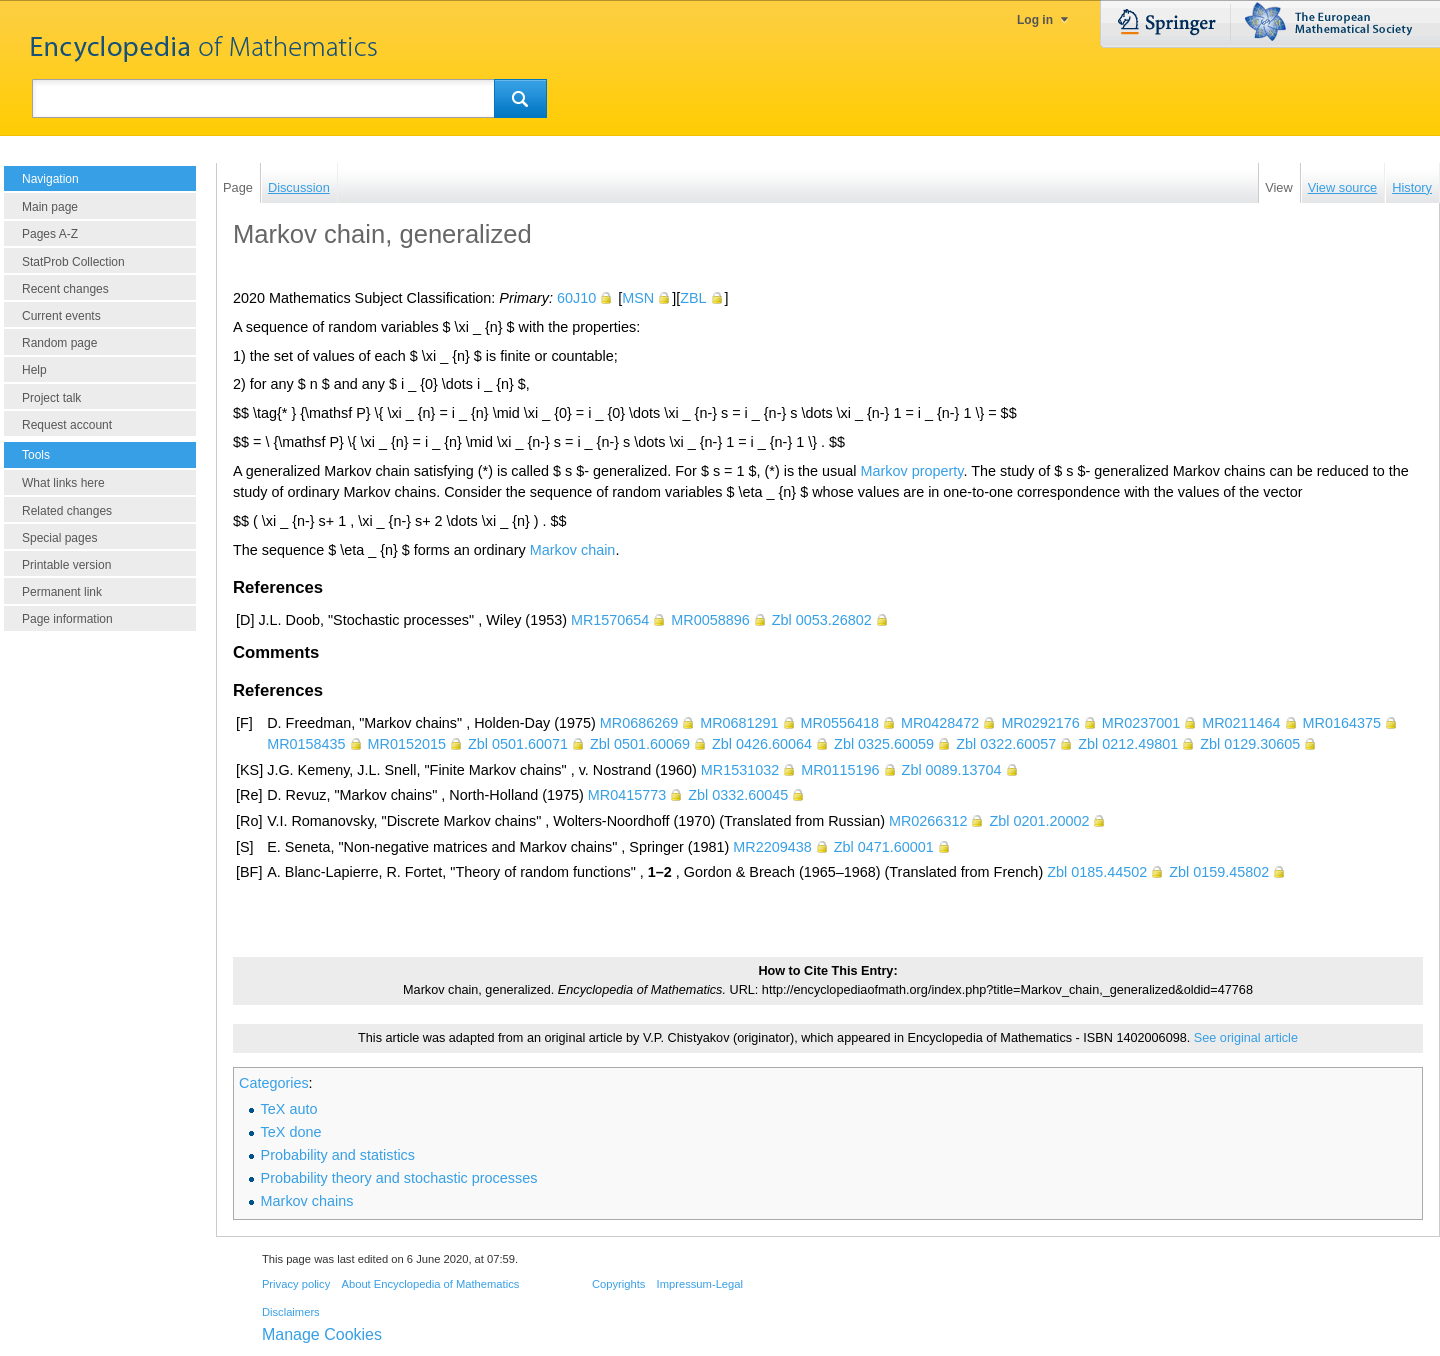 The height and width of the screenshot is (1356, 1440). What do you see at coordinates (693, 298) in the screenshot?
I see `ZBL` at bounding box center [693, 298].